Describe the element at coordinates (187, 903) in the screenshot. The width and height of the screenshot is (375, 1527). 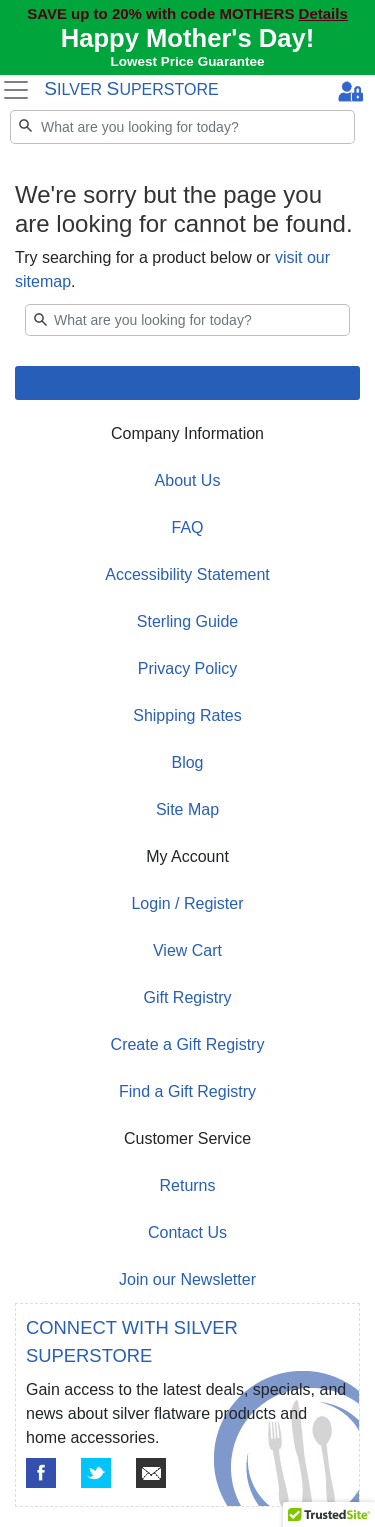
I see `Login / Register` at that location.